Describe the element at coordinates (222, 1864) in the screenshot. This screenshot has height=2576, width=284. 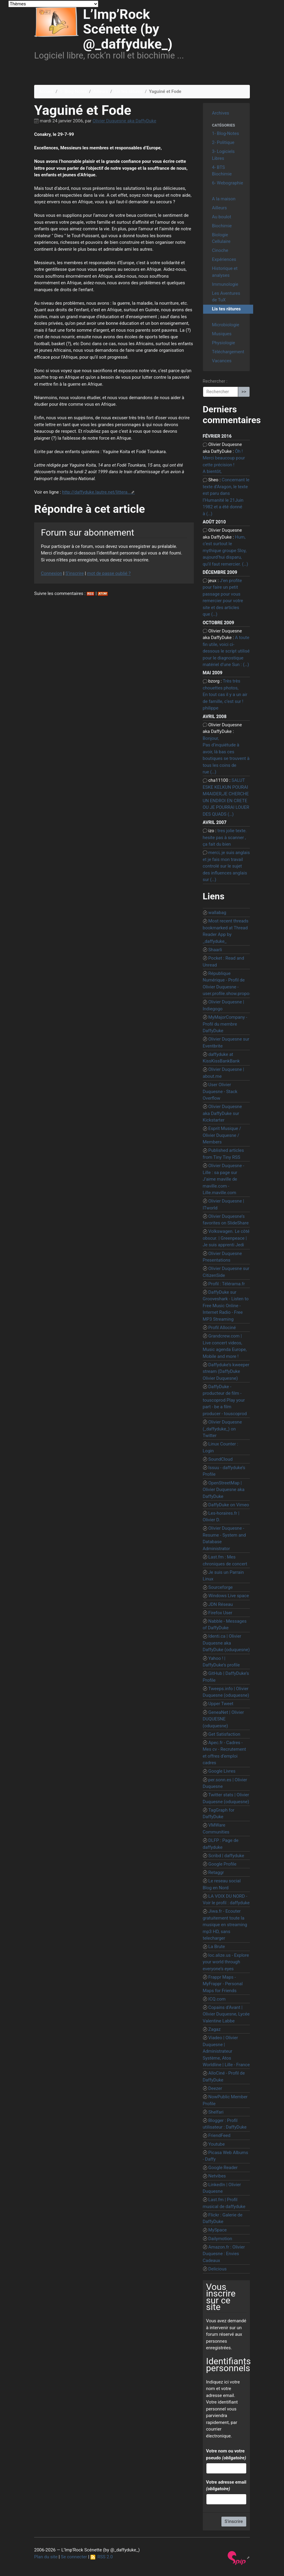
I see `Google Profile` at that location.